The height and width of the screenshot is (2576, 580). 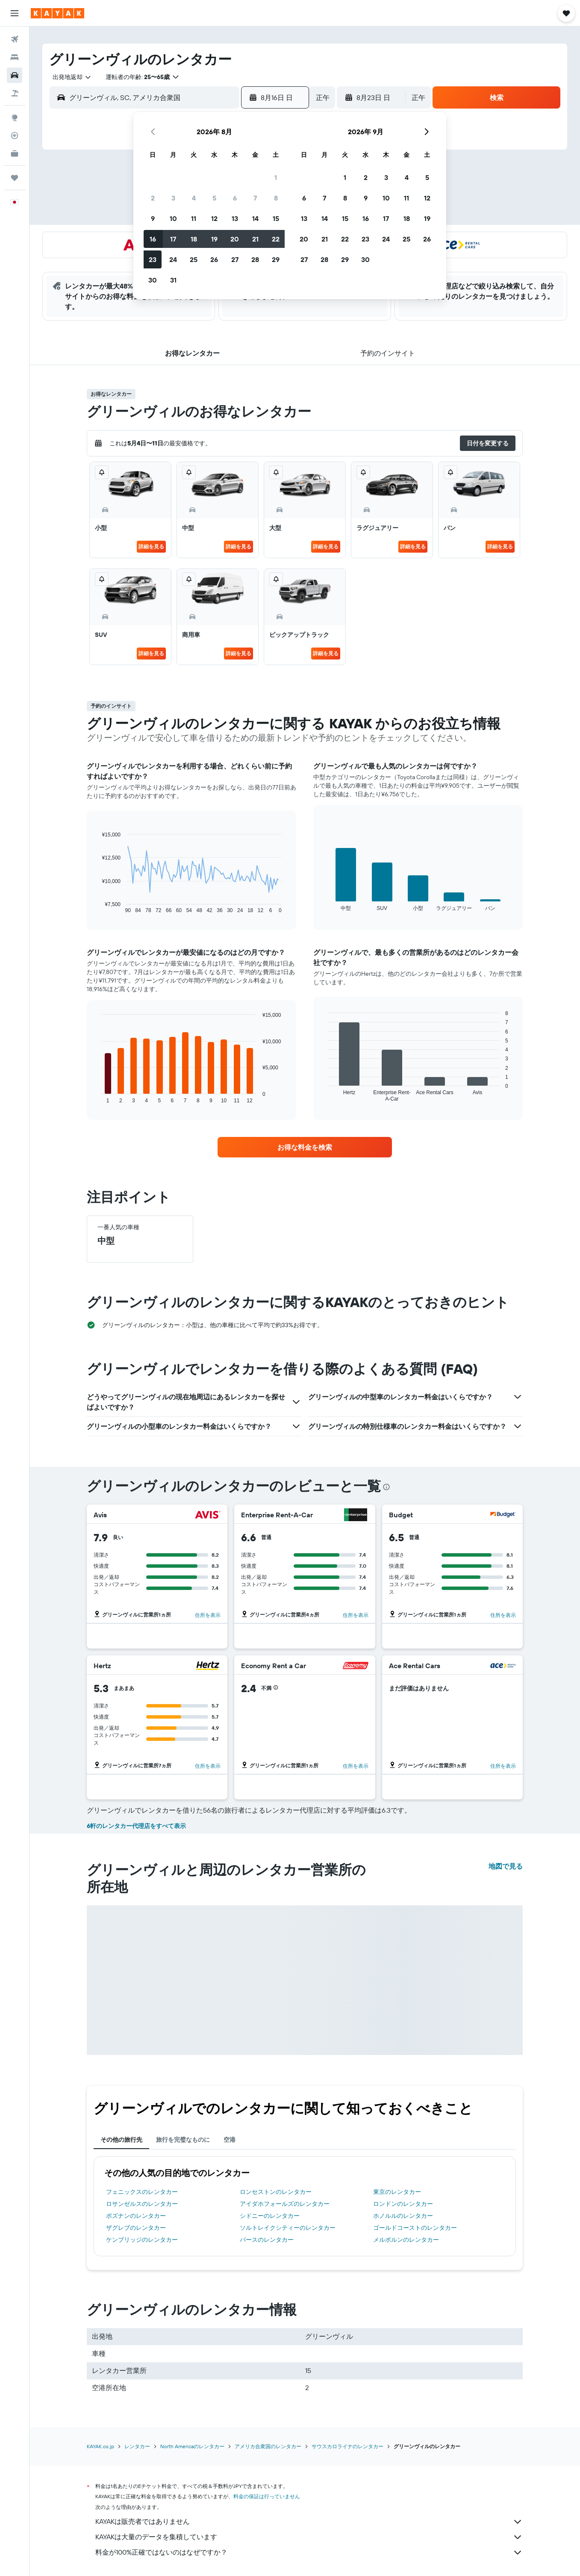 I want to click on 11 [button], so click(x=193, y=218).